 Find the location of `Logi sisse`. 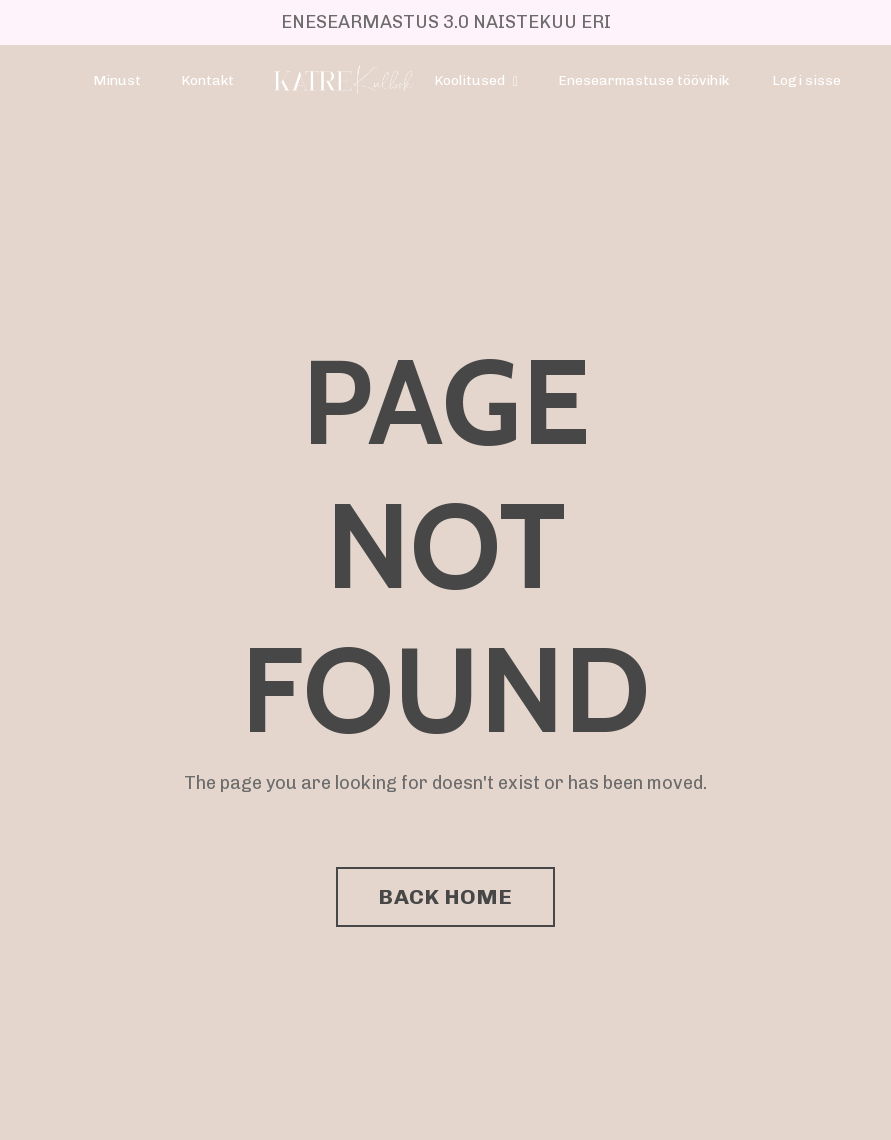

Logi sisse is located at coordinates (806, 80).